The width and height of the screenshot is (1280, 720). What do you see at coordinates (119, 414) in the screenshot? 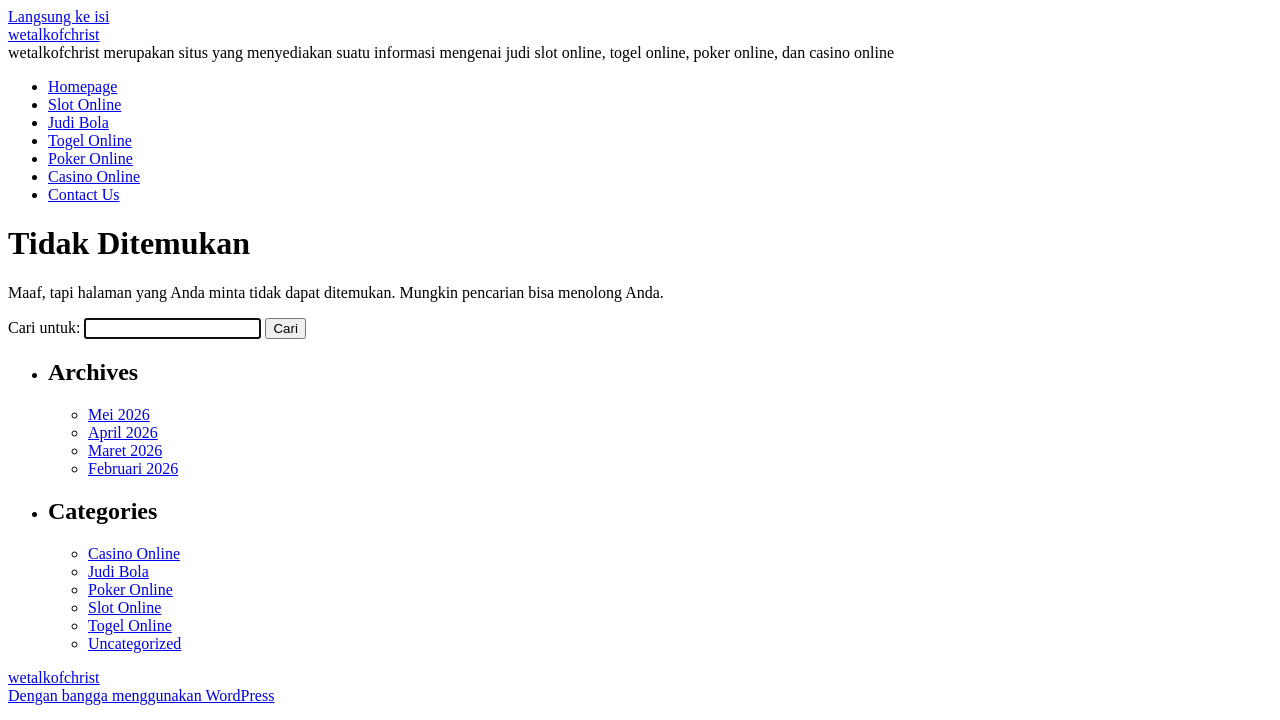
I see `Mei 2026` at bounding box center [119, 414].